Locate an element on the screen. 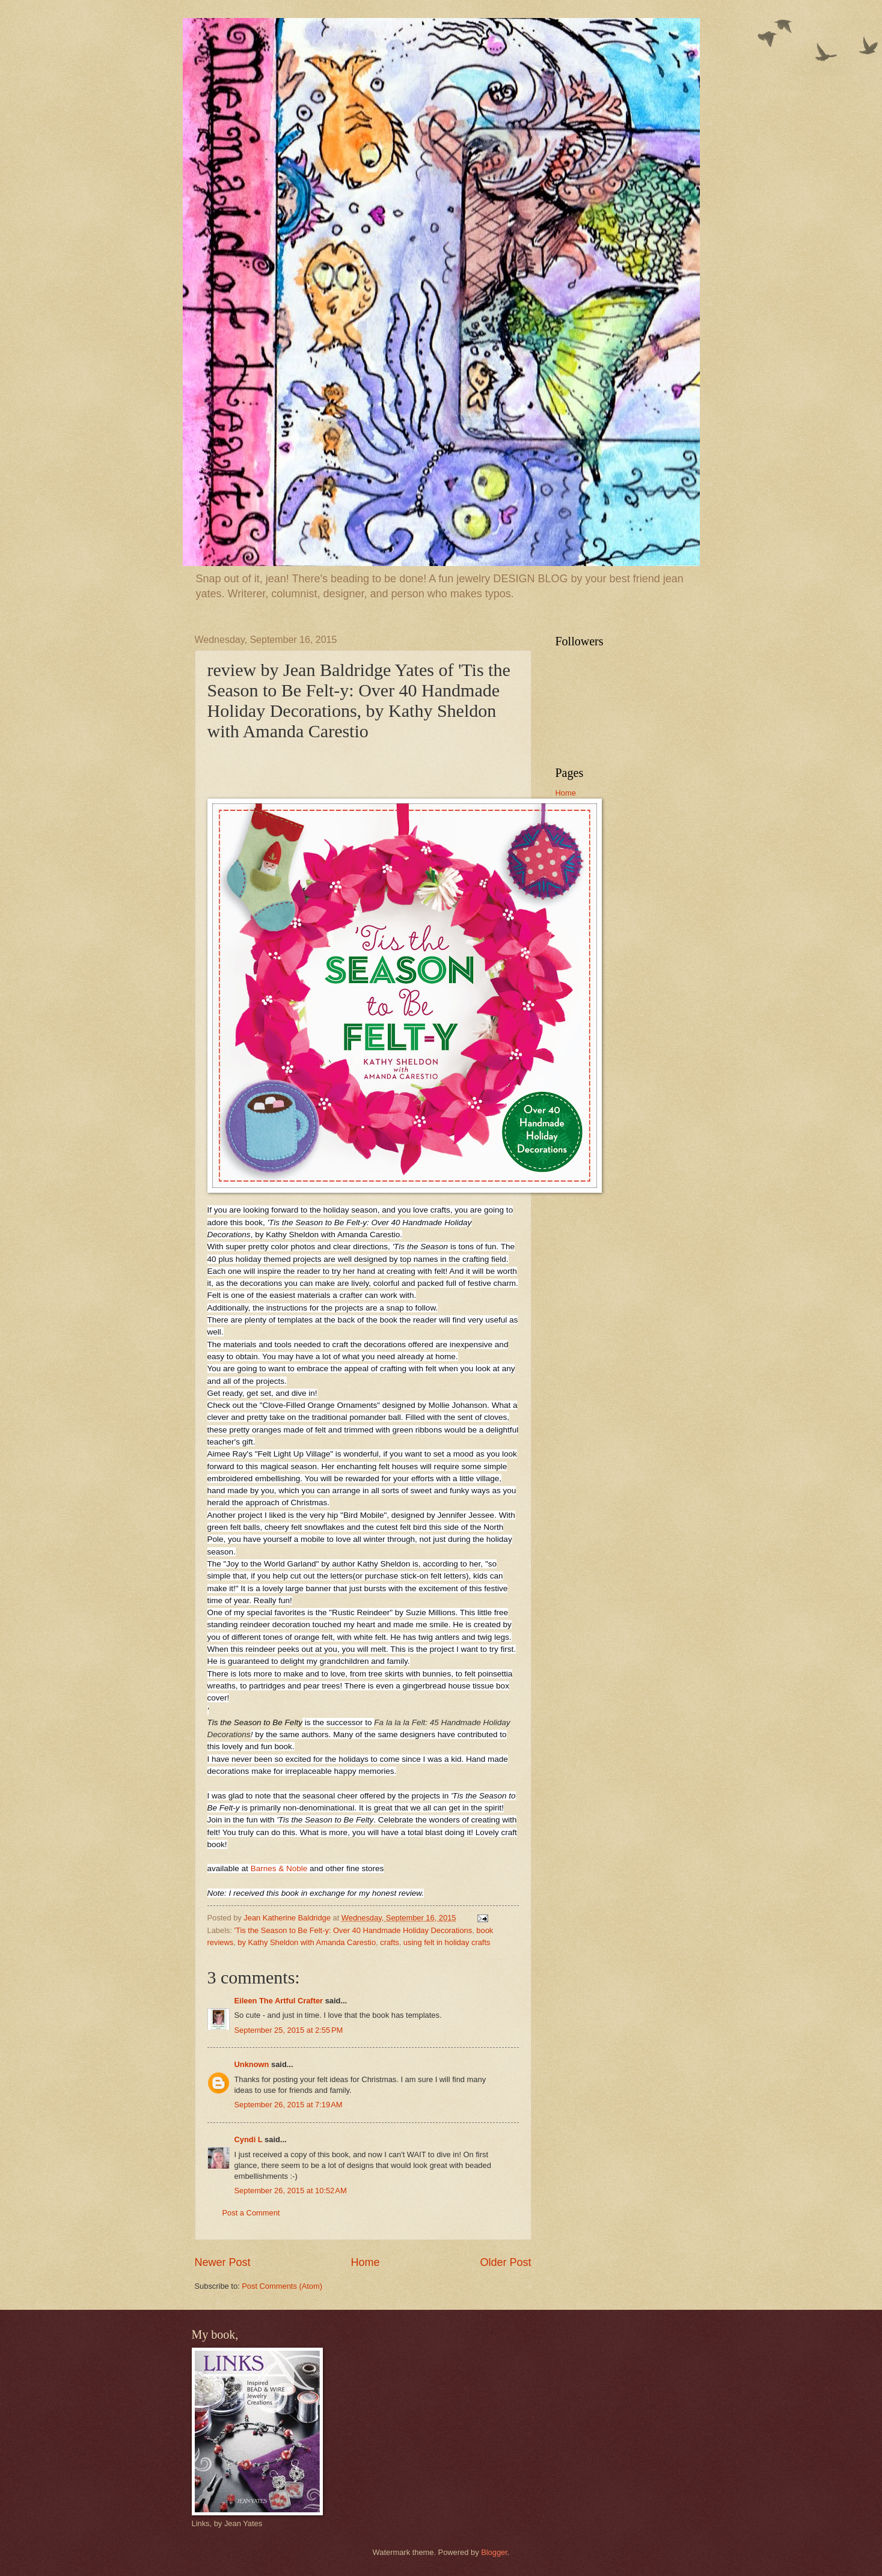 The width and height of the screenshot is (882, 2576). Older Post is located at coordinates (505, 2262).